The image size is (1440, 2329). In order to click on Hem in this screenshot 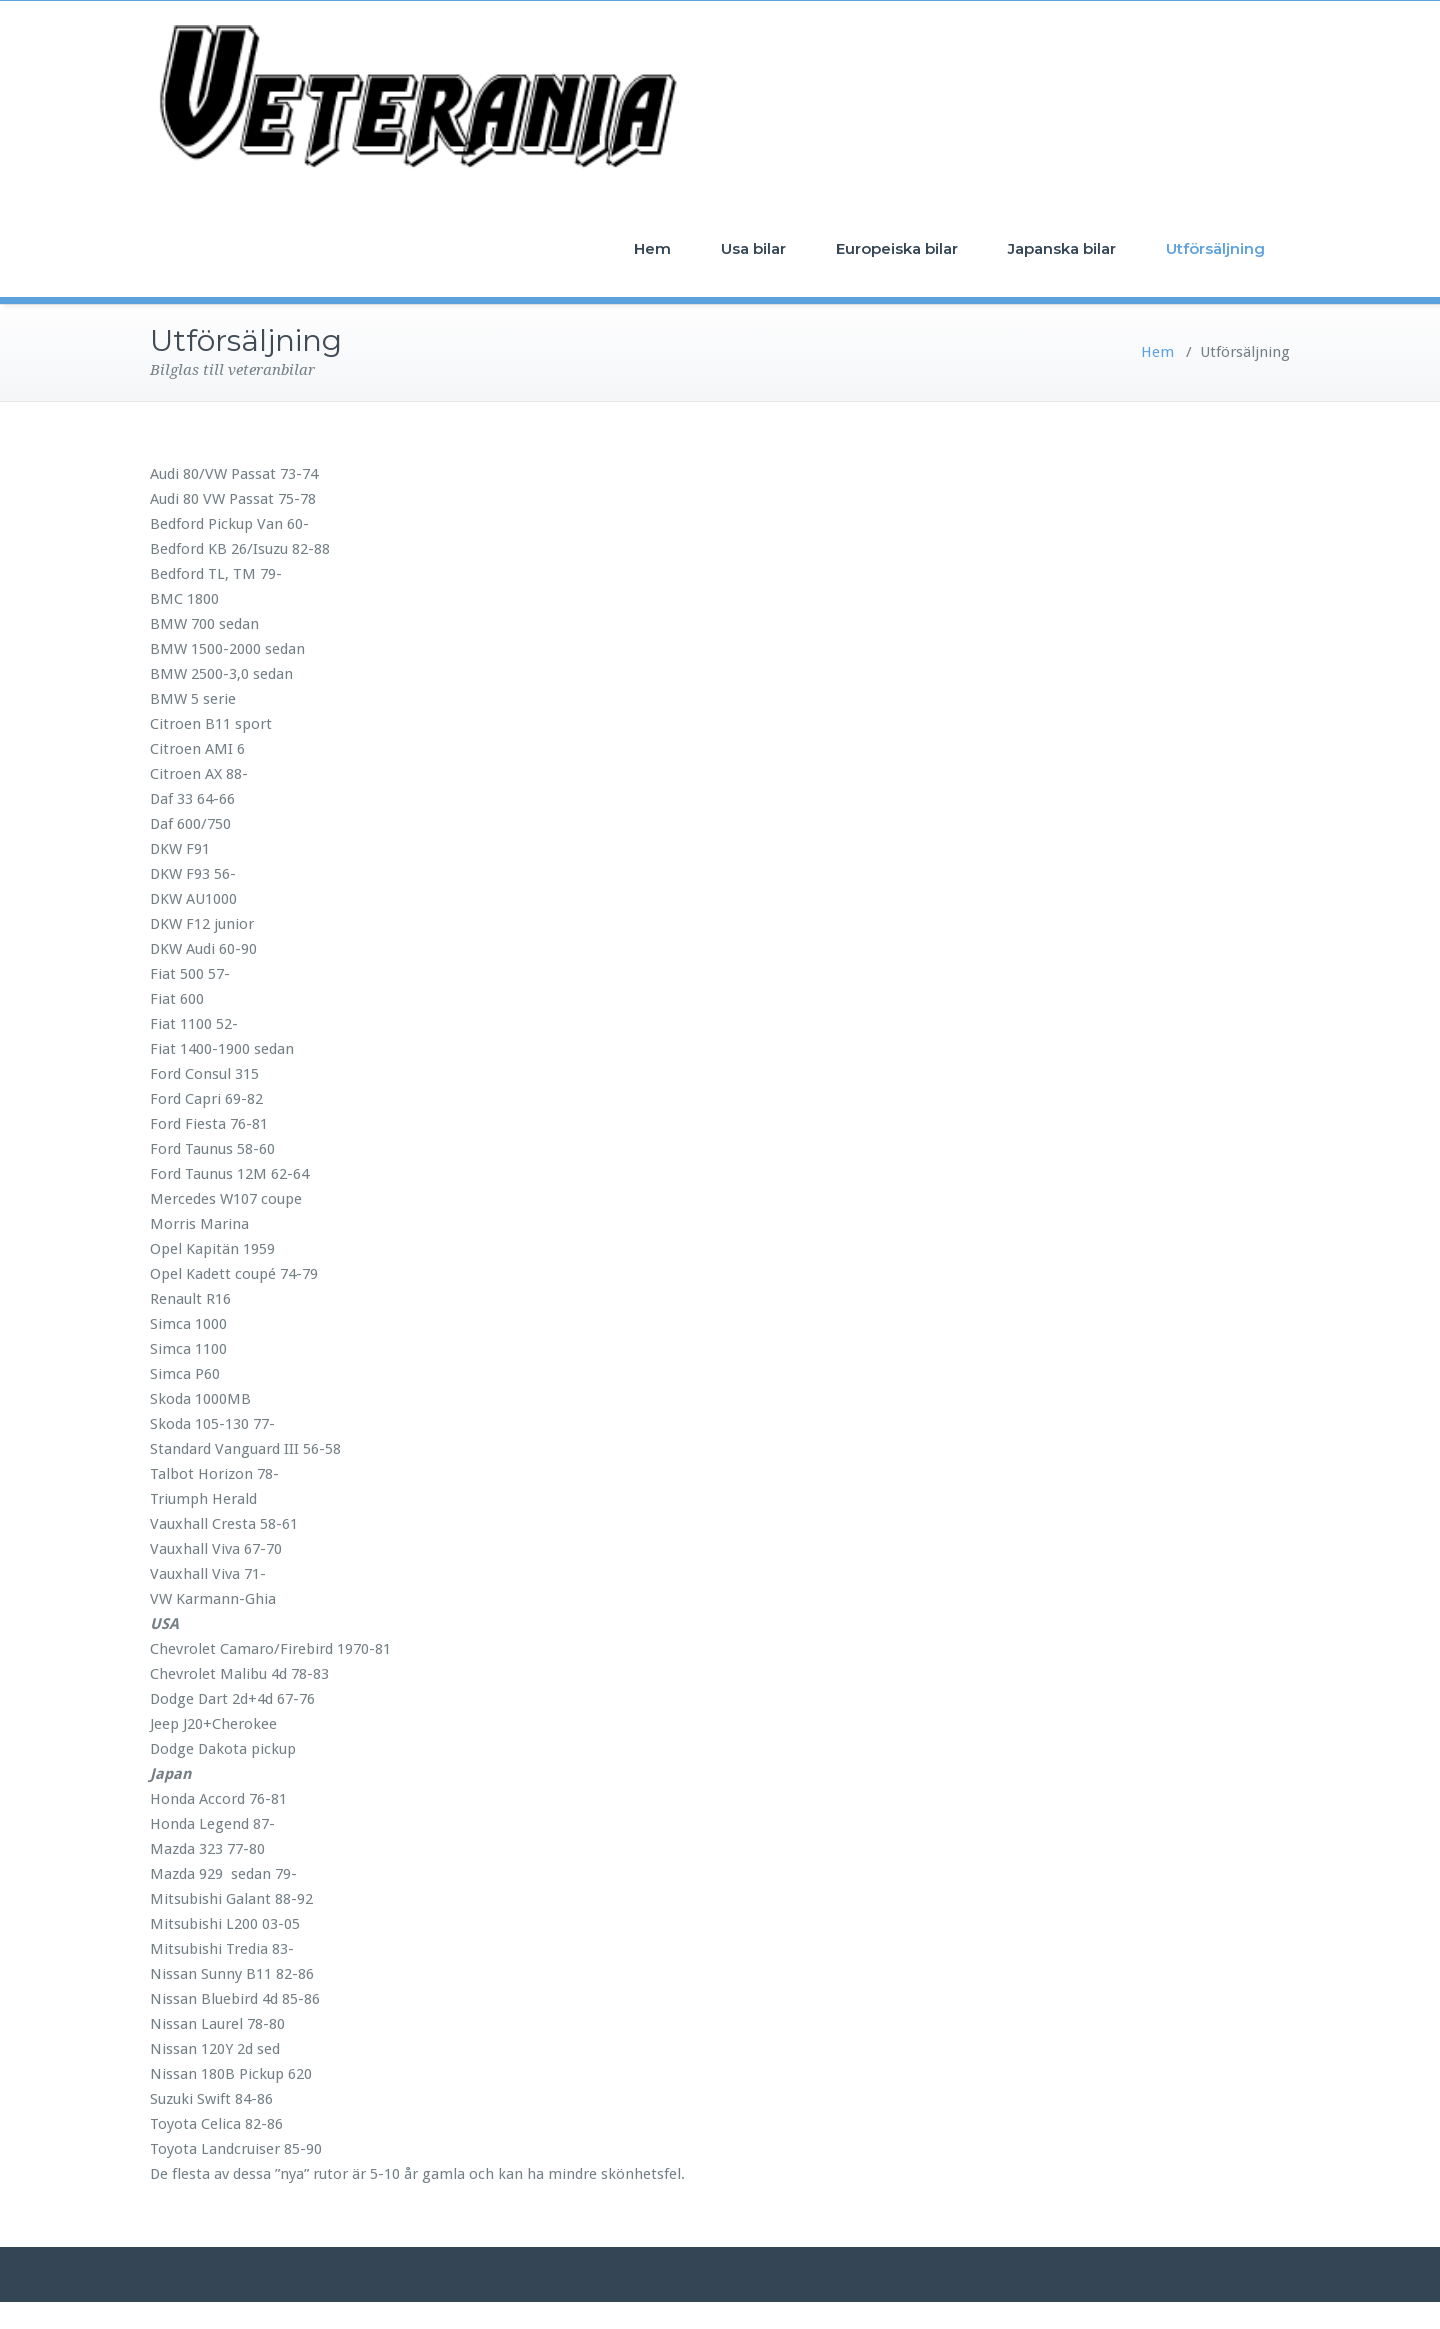, I will do `click(652, 248)`.